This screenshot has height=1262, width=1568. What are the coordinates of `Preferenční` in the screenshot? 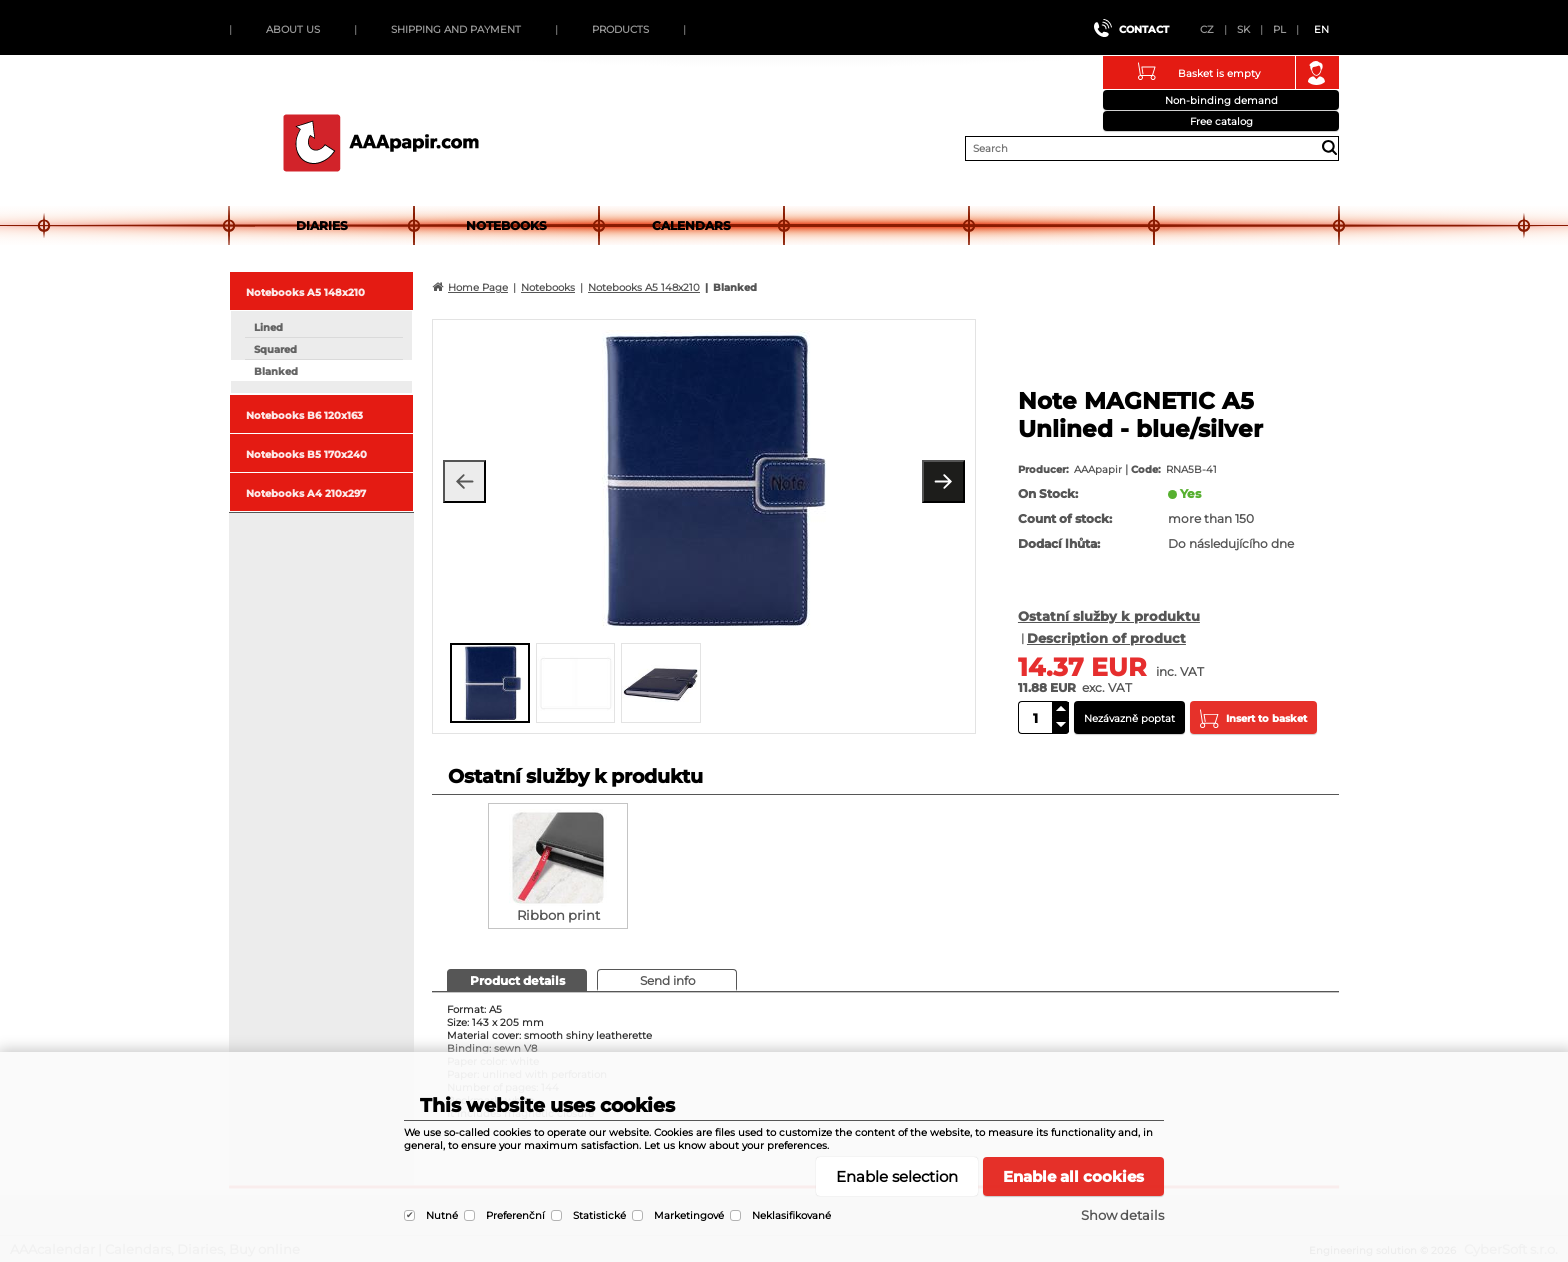 It's located at (515, 1215).